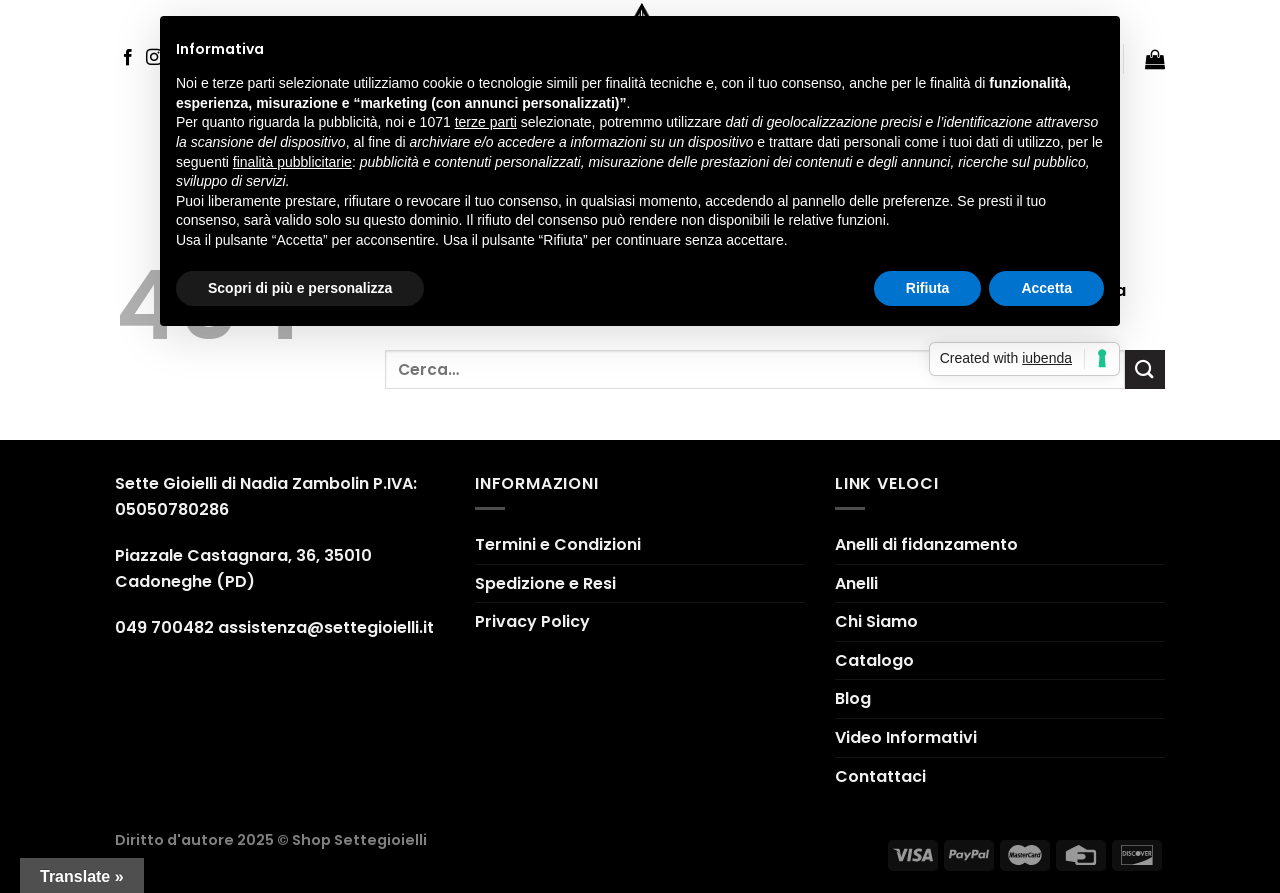  Describe the element at coordinates (906, 737) in the screenshot. I see `Video Informativi` at that location.